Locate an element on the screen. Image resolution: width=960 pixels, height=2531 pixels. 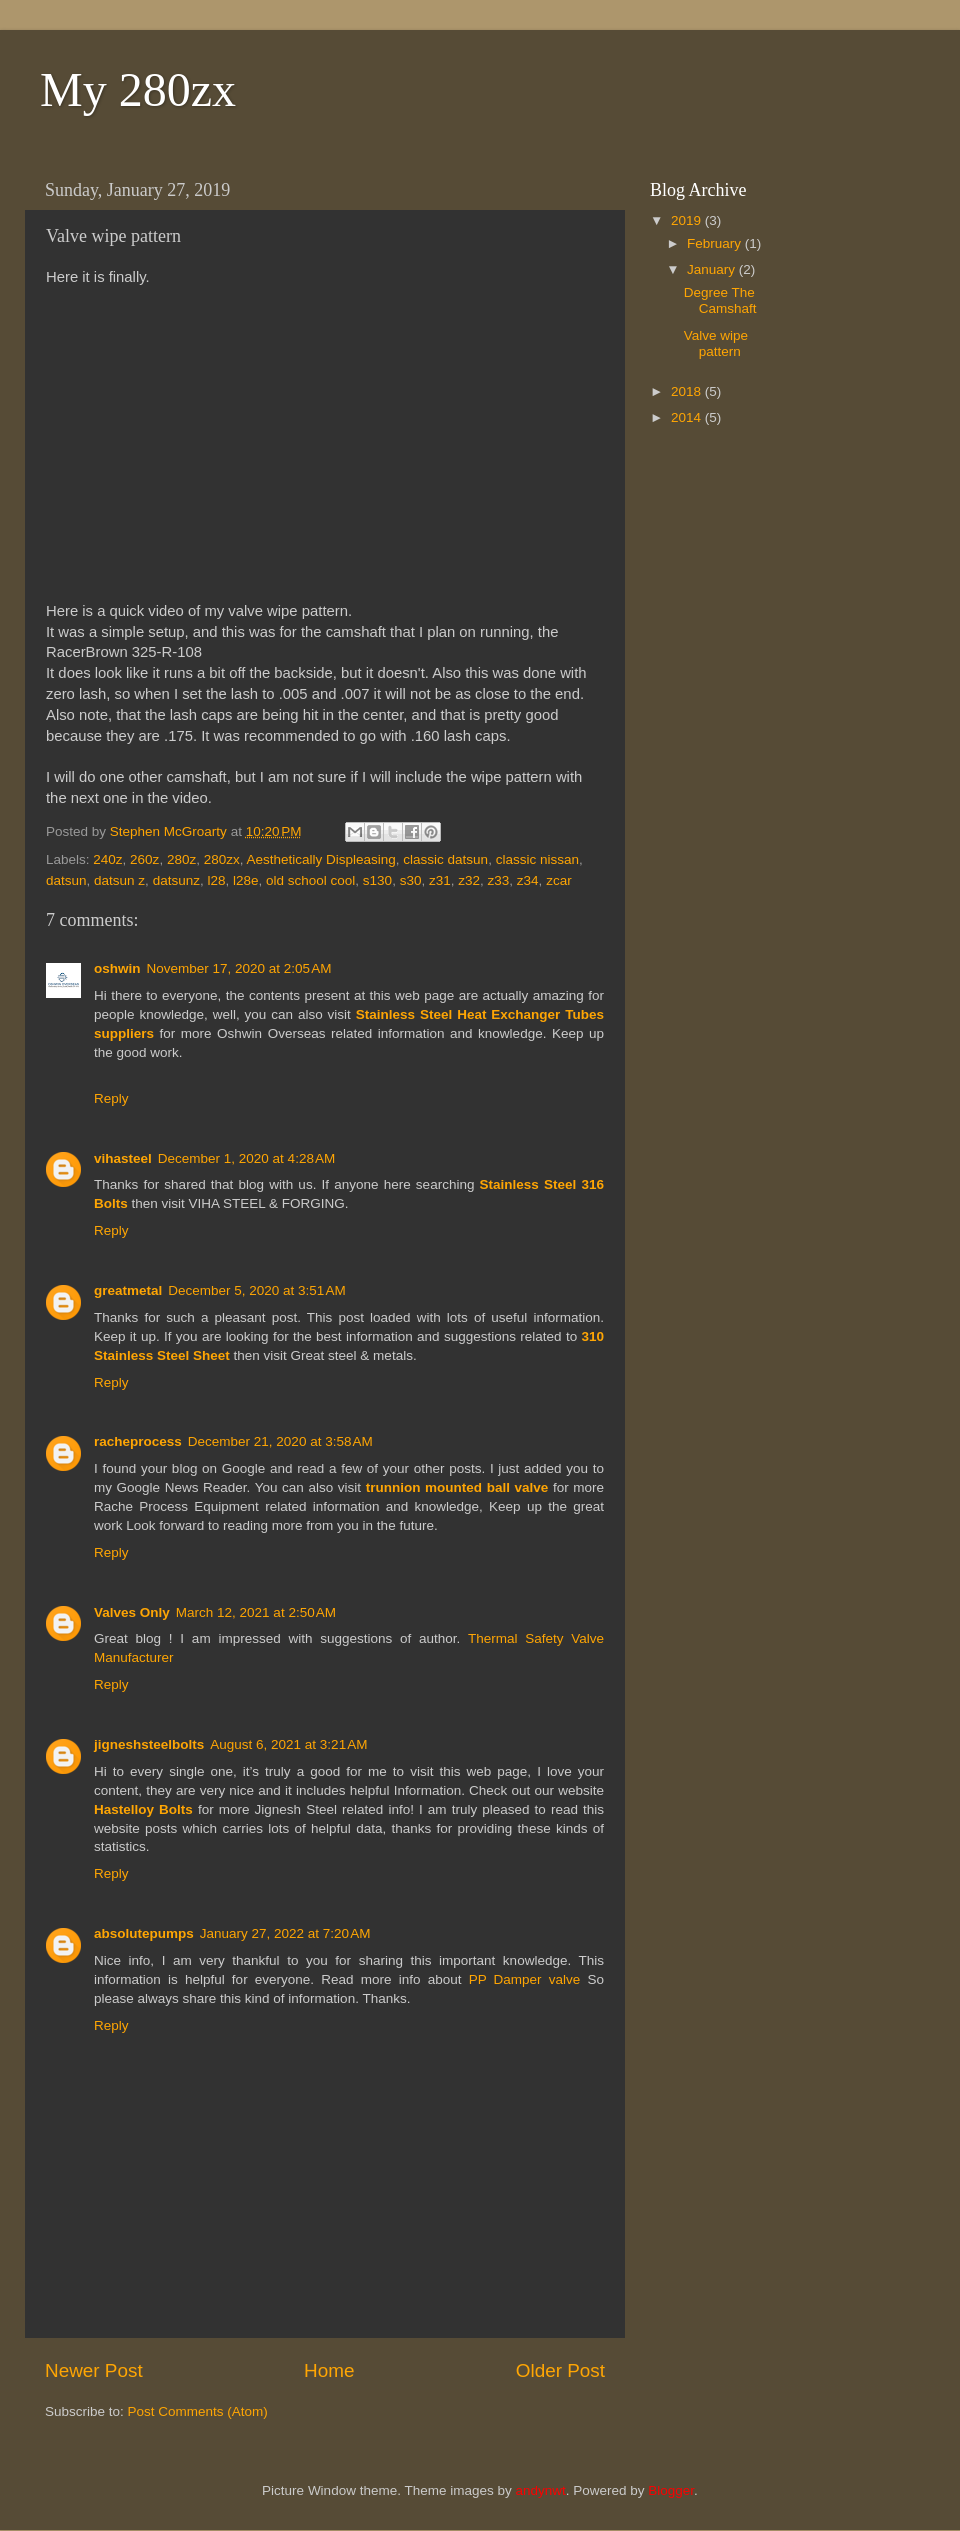
January 27, 2022 at 7:20 AM is located at coordinates (285, 1933).